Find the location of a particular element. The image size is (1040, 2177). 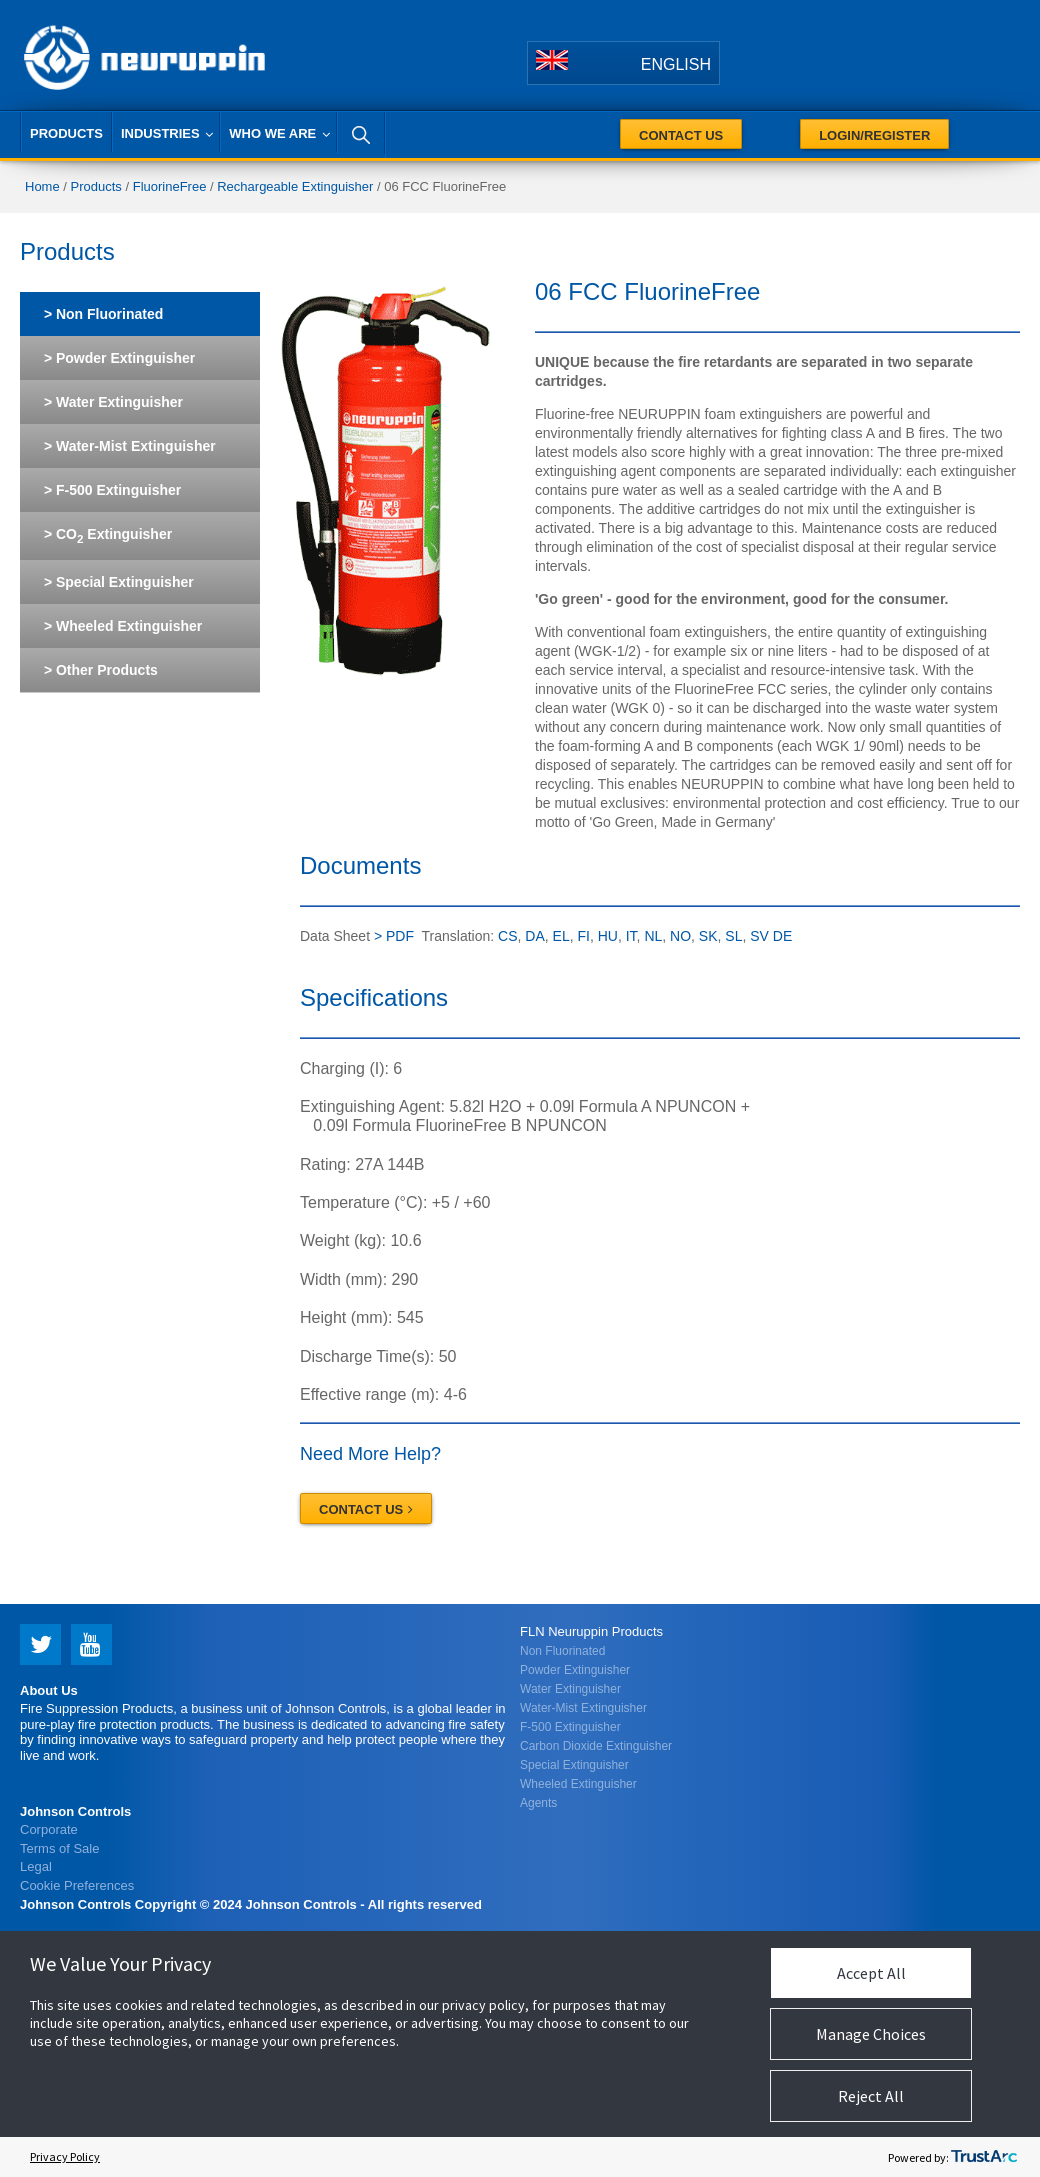

SV is located at coordinates (759, 936).